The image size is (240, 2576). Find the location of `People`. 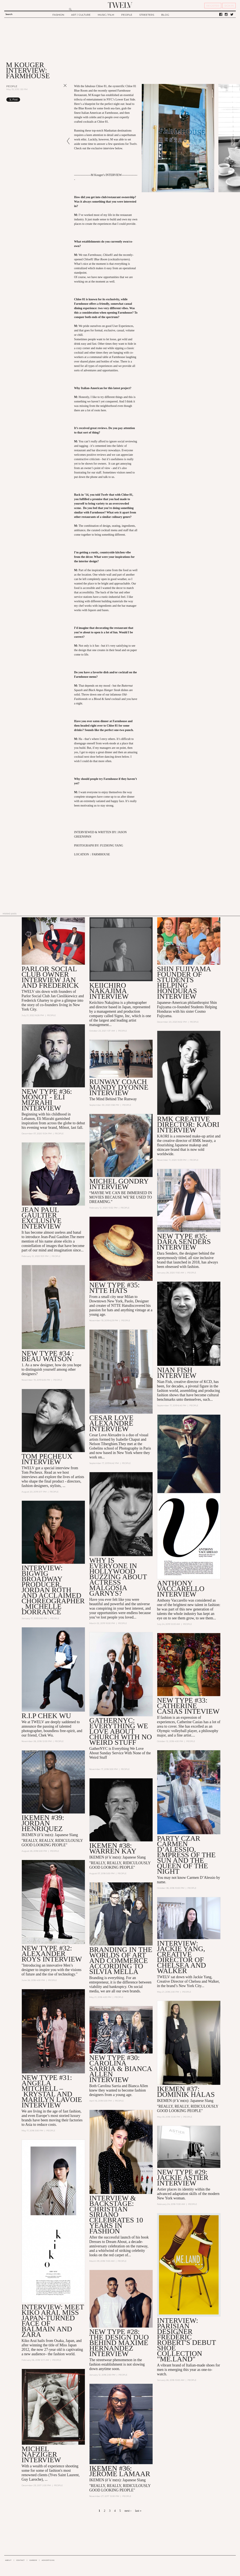

People is located at coordinates (11, 86).